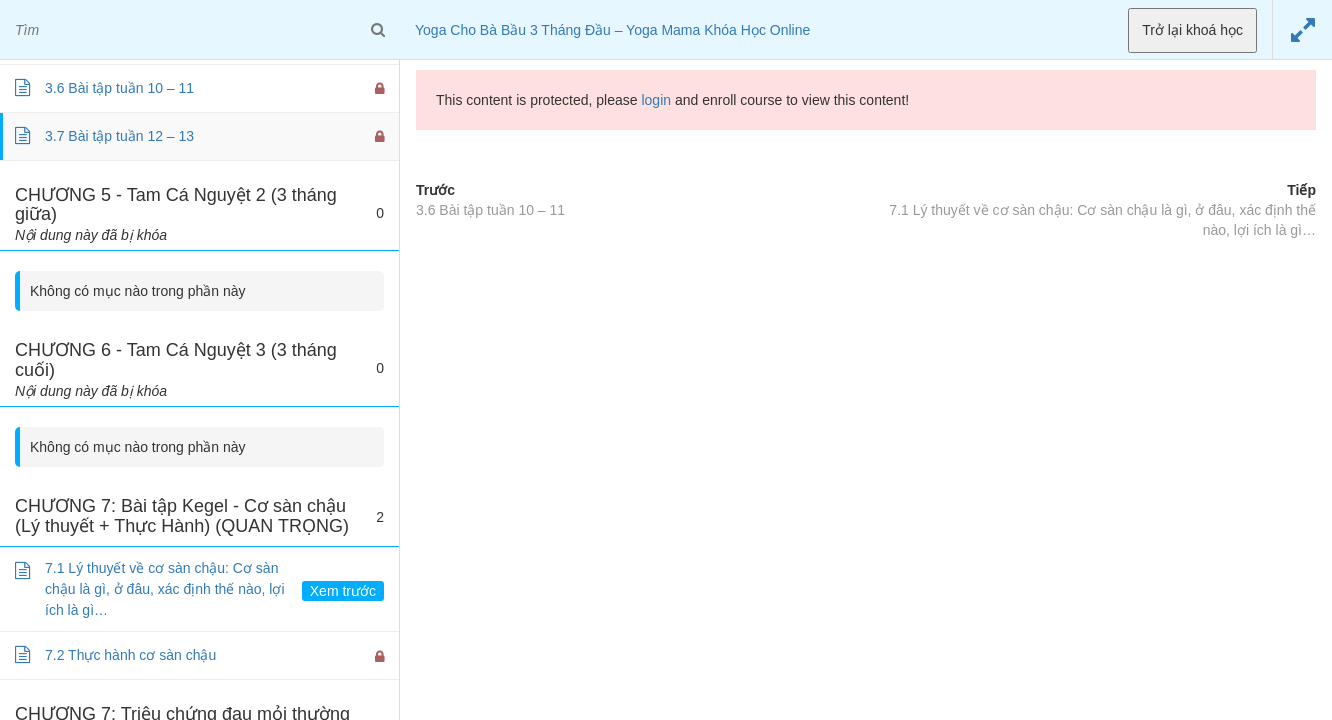  Describe the element at coordinates (490, 210) in the screenshot. I see `3.6 Bài tập tuần 10 – 11` at that location.